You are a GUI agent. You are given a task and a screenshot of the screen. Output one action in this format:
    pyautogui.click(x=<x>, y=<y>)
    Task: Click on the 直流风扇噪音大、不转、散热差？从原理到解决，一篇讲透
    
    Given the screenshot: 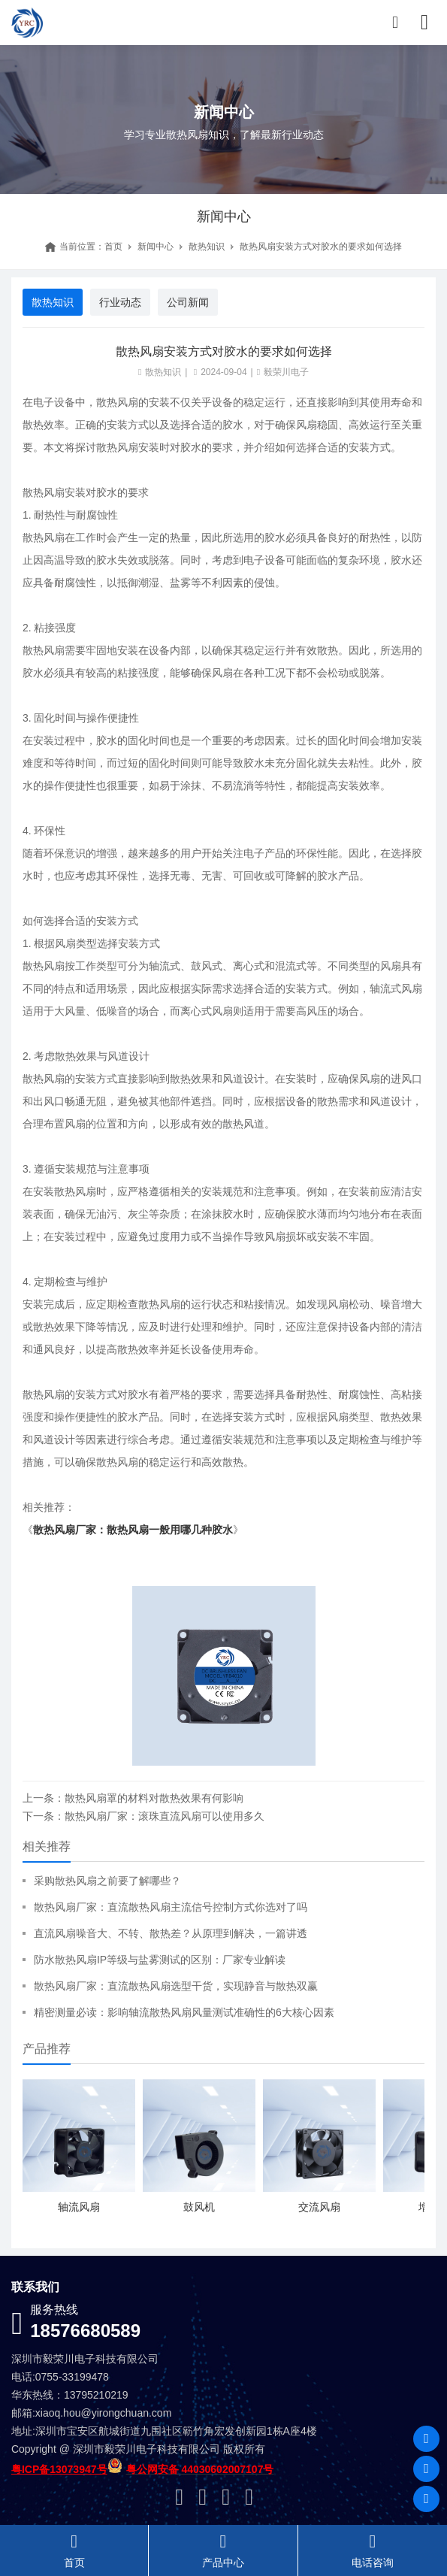 What is the action you would take?
    pyautogui.click(x=170, y=1933)
    